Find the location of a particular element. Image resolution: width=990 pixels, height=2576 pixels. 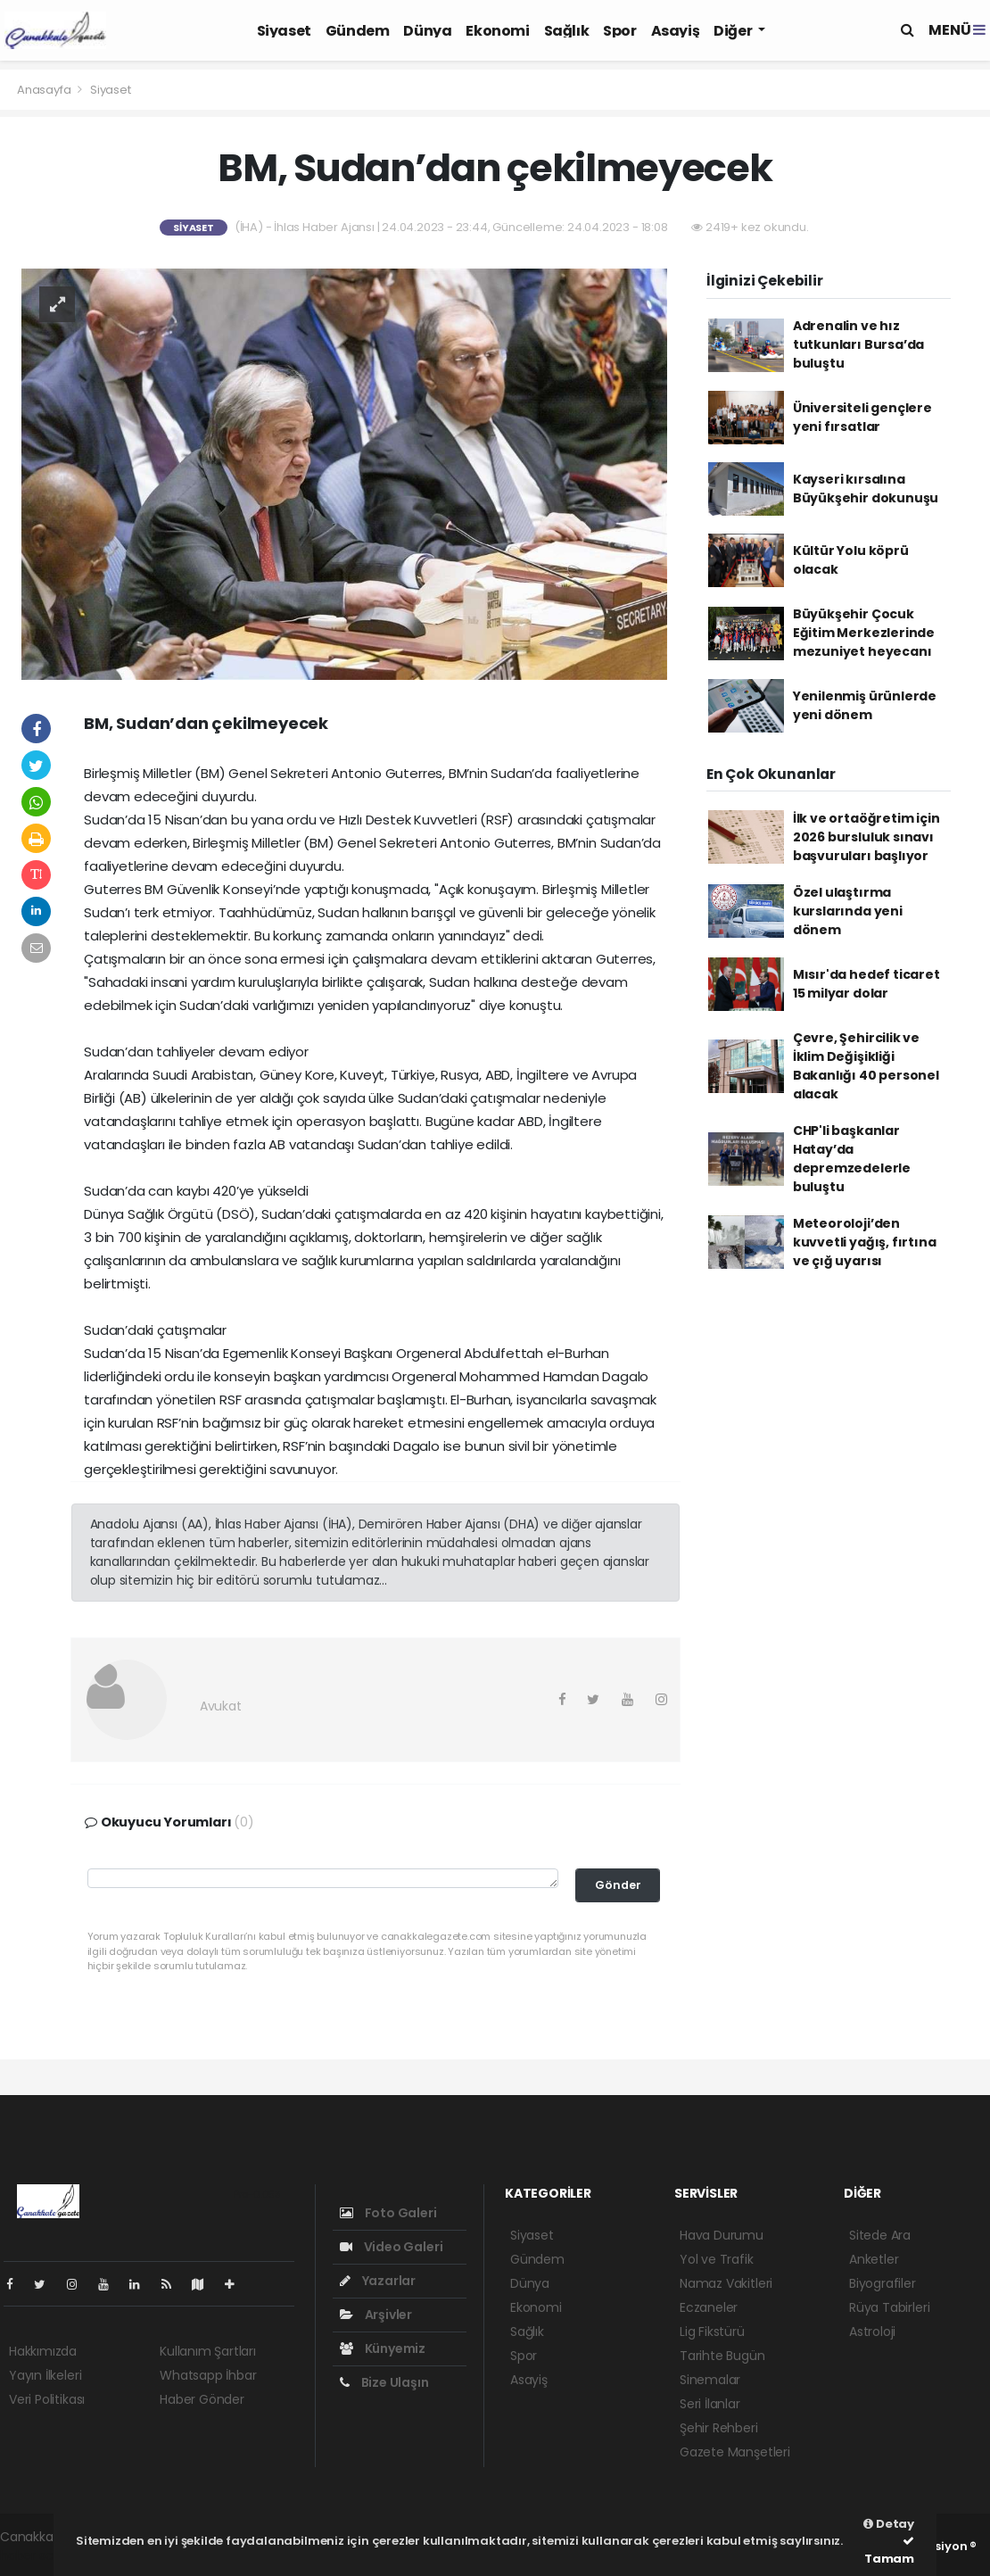

Gönder is located at coordinates (618, 1885).